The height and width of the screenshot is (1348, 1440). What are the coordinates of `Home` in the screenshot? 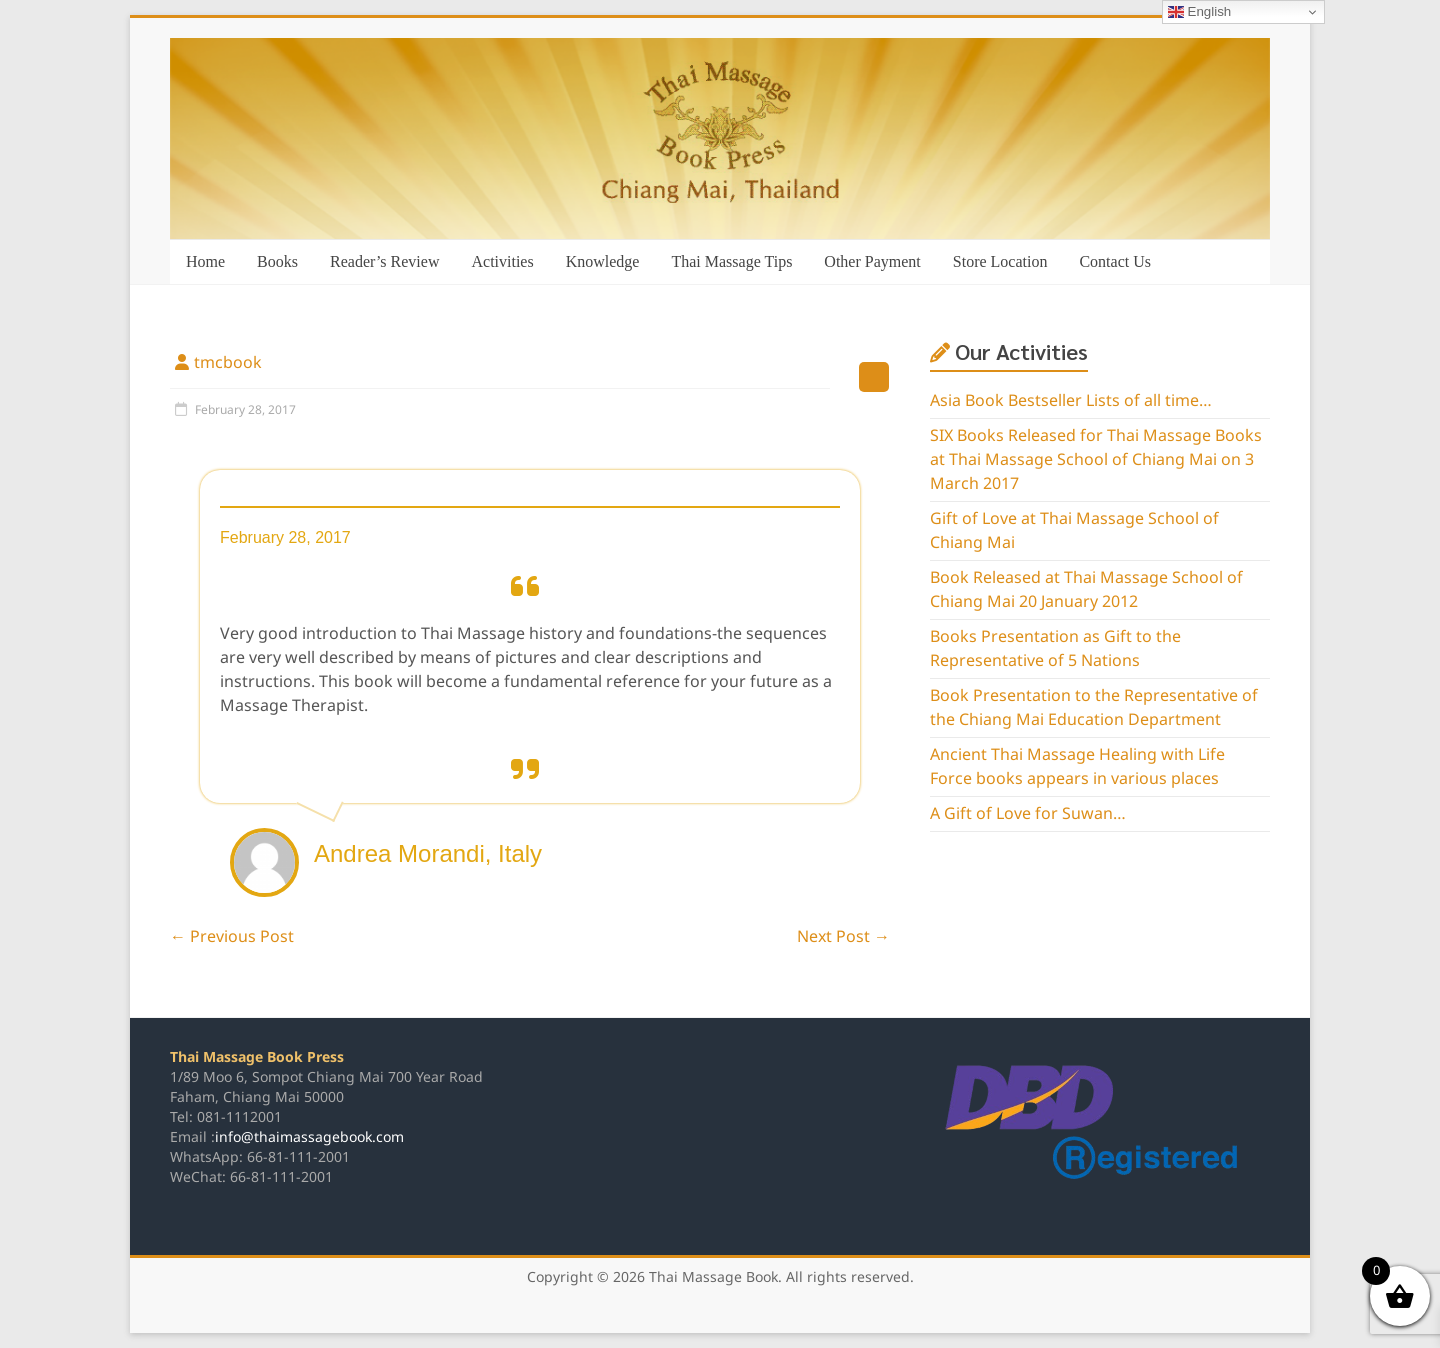 It's located at (205, 261).